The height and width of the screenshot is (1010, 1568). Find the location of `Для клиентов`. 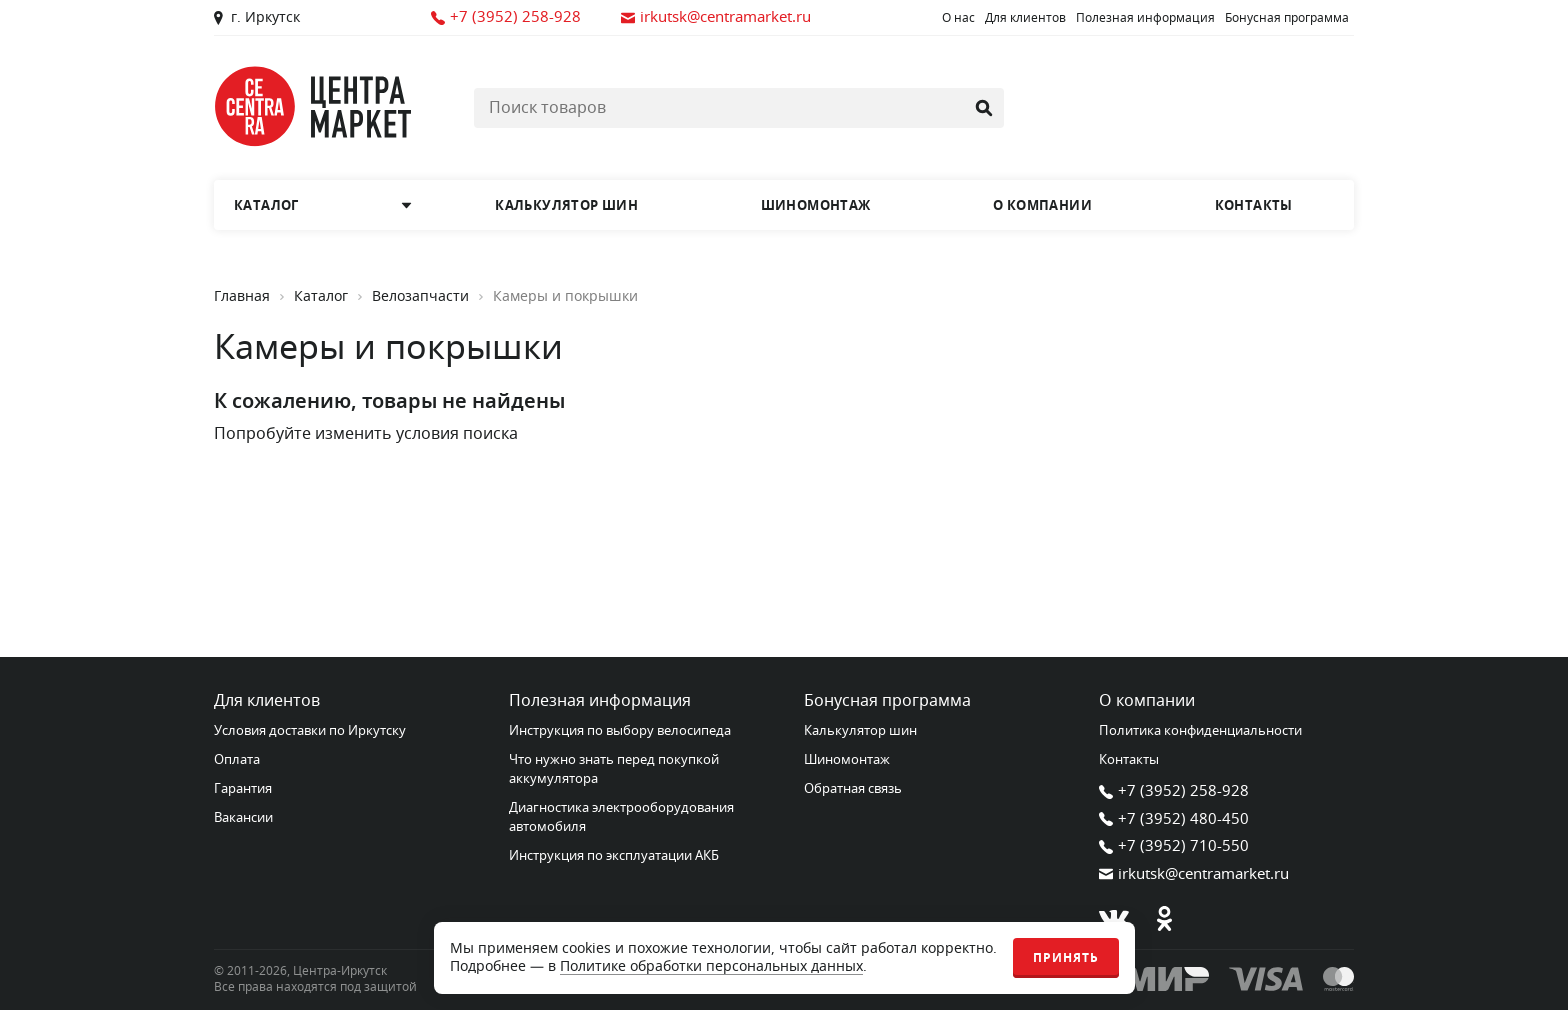

Для клиентов is located at coordinates (1025, 18).